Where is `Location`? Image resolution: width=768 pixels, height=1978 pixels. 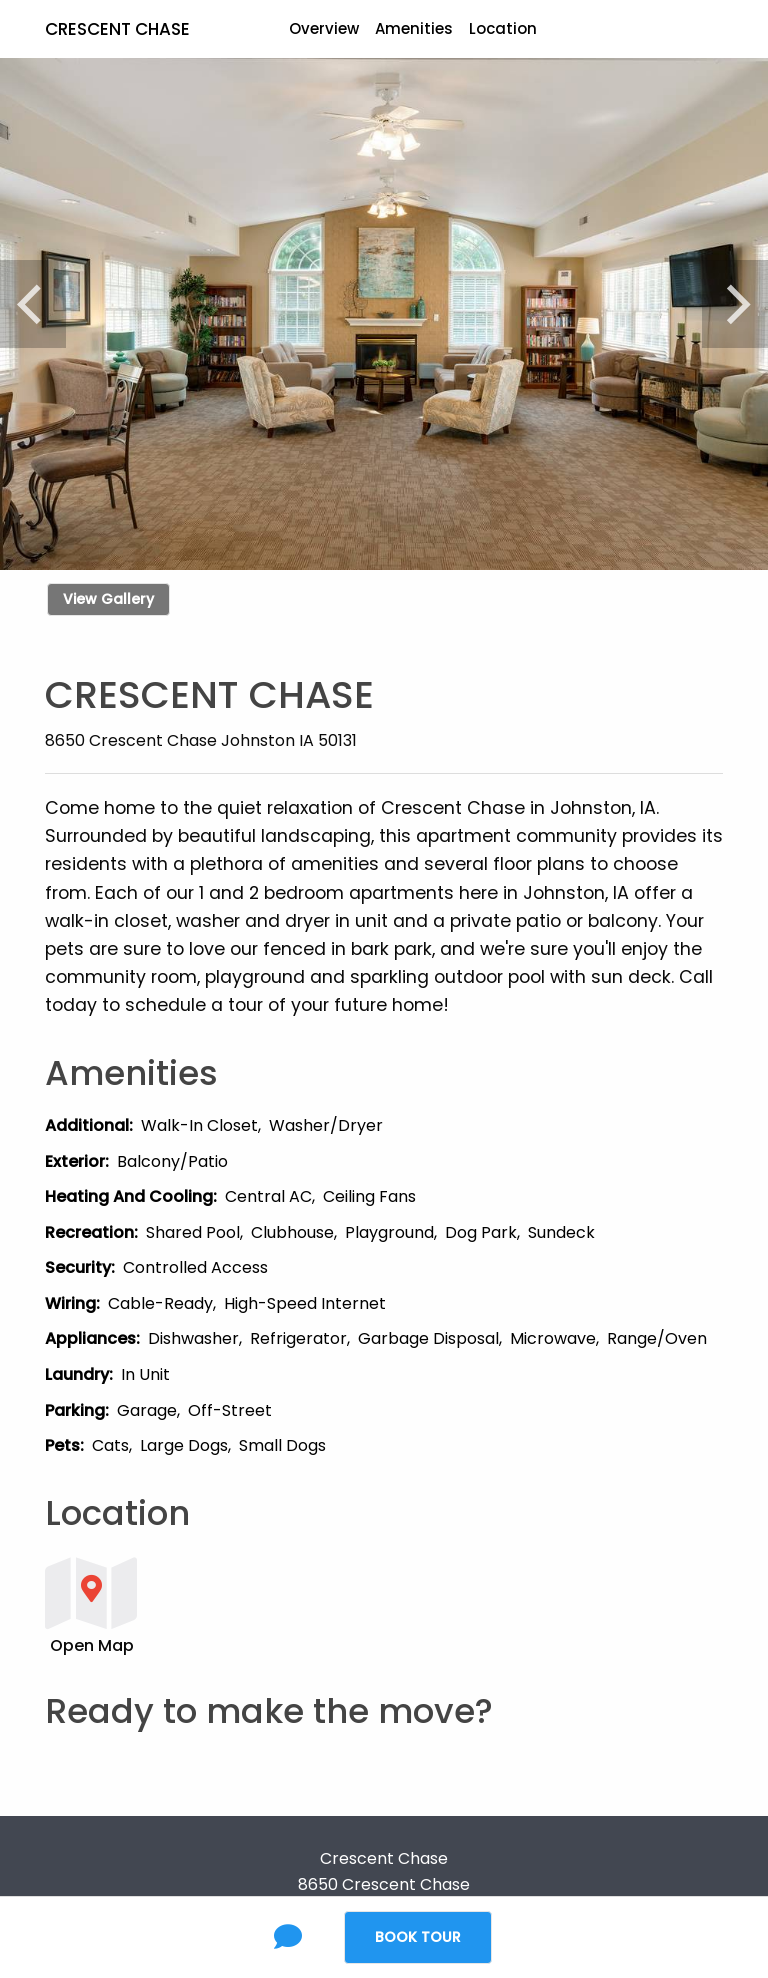 Location is located at coordinates (503, 28).